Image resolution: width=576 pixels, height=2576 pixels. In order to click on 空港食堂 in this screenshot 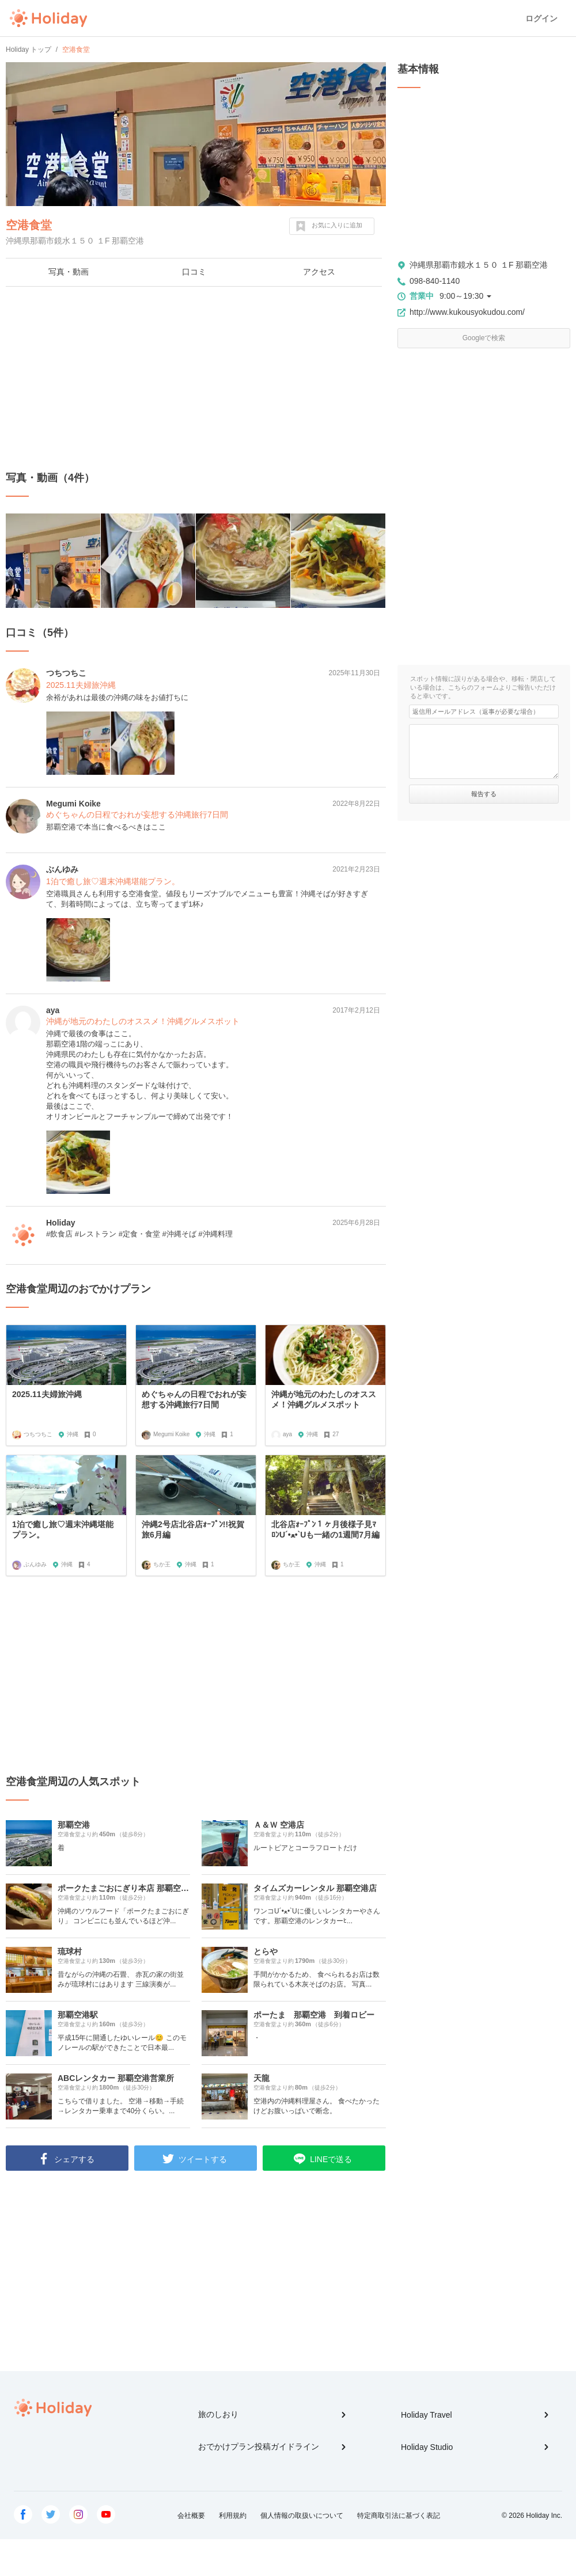, I will do `click(29, 225)`.